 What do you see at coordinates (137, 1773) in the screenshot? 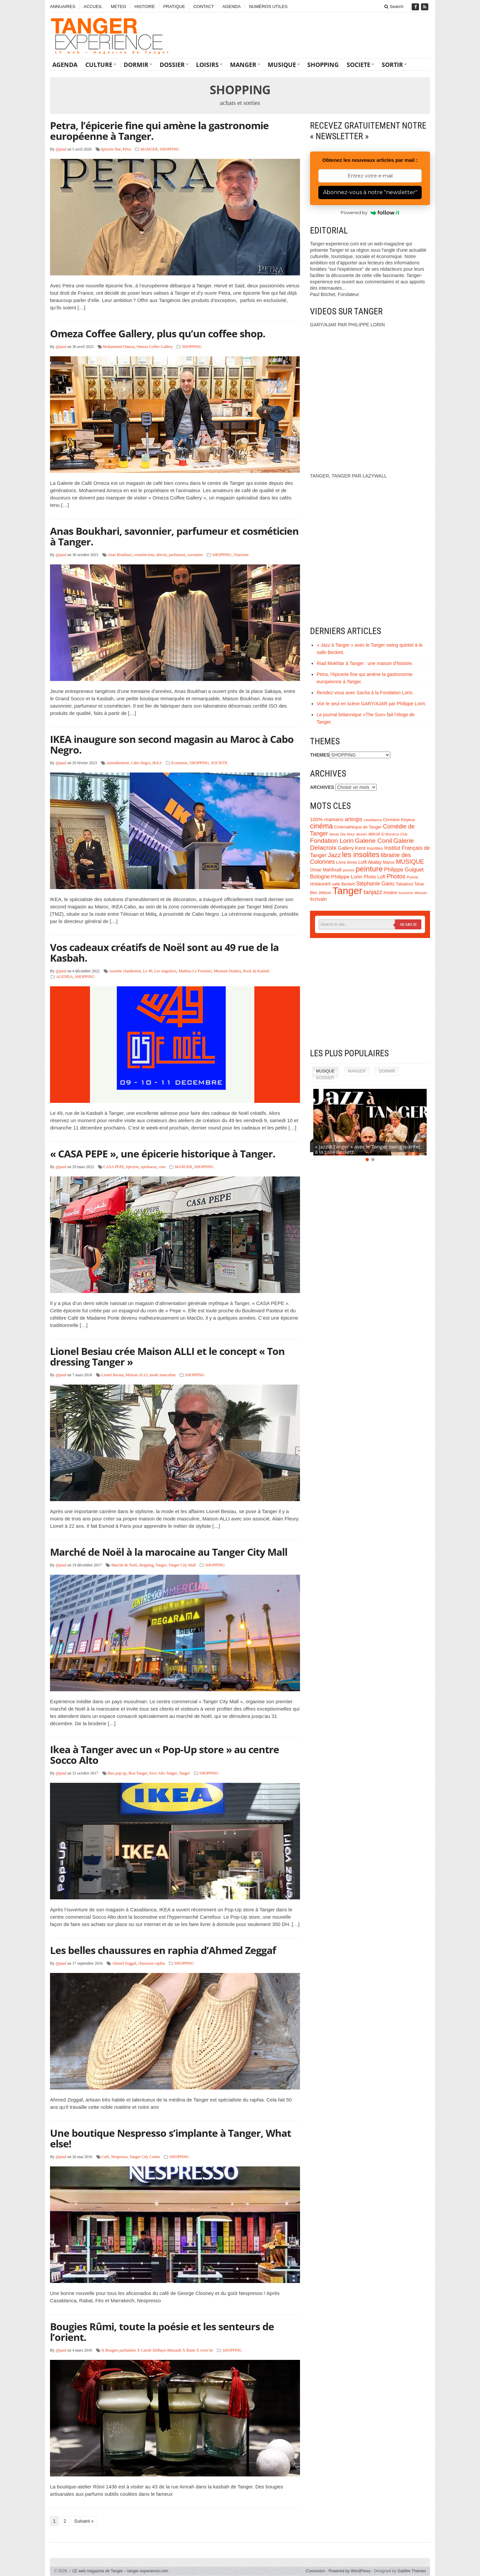
I see `Ikea Tanger` at bounding box center [137, 1773].